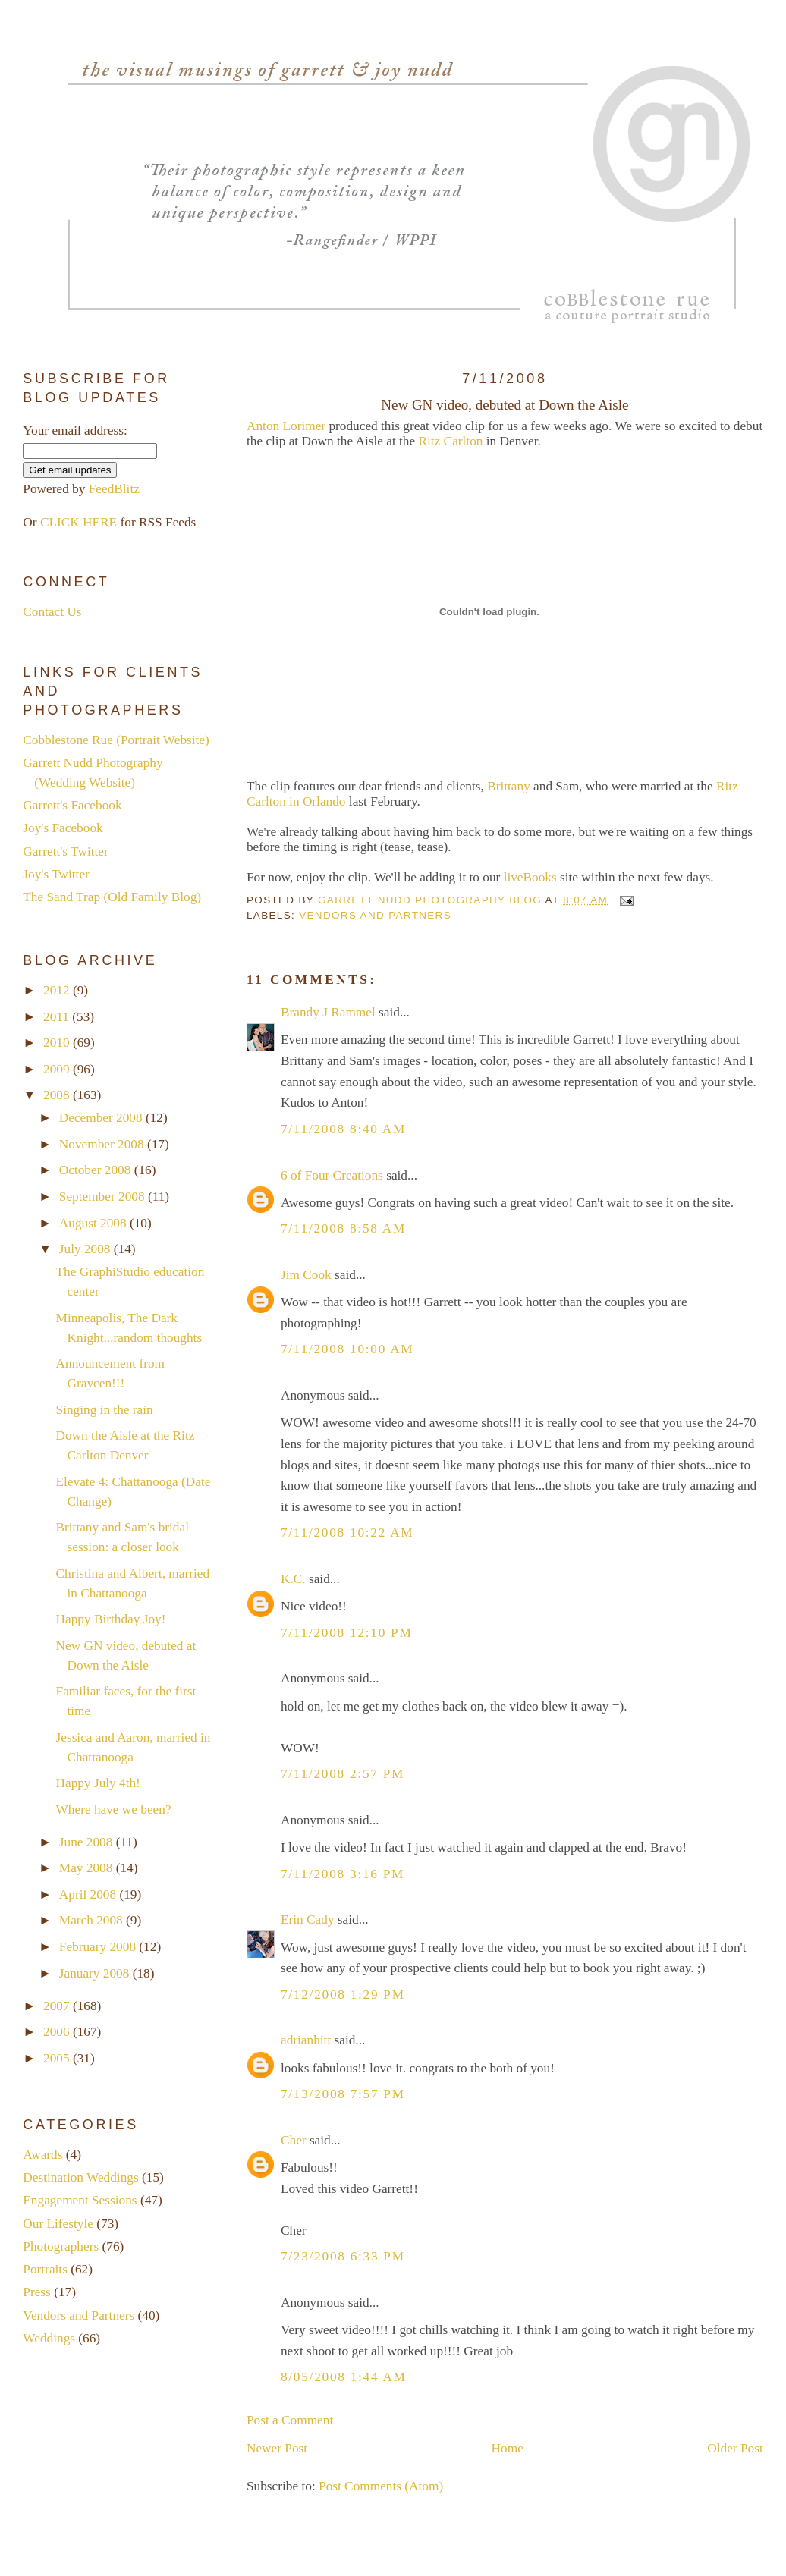 The width and height of the screenshot is (786, 2576). What do you see at coordinates (294, 2140) in the screenshot?
I see `Cher` at bounding box center [294, 2140].